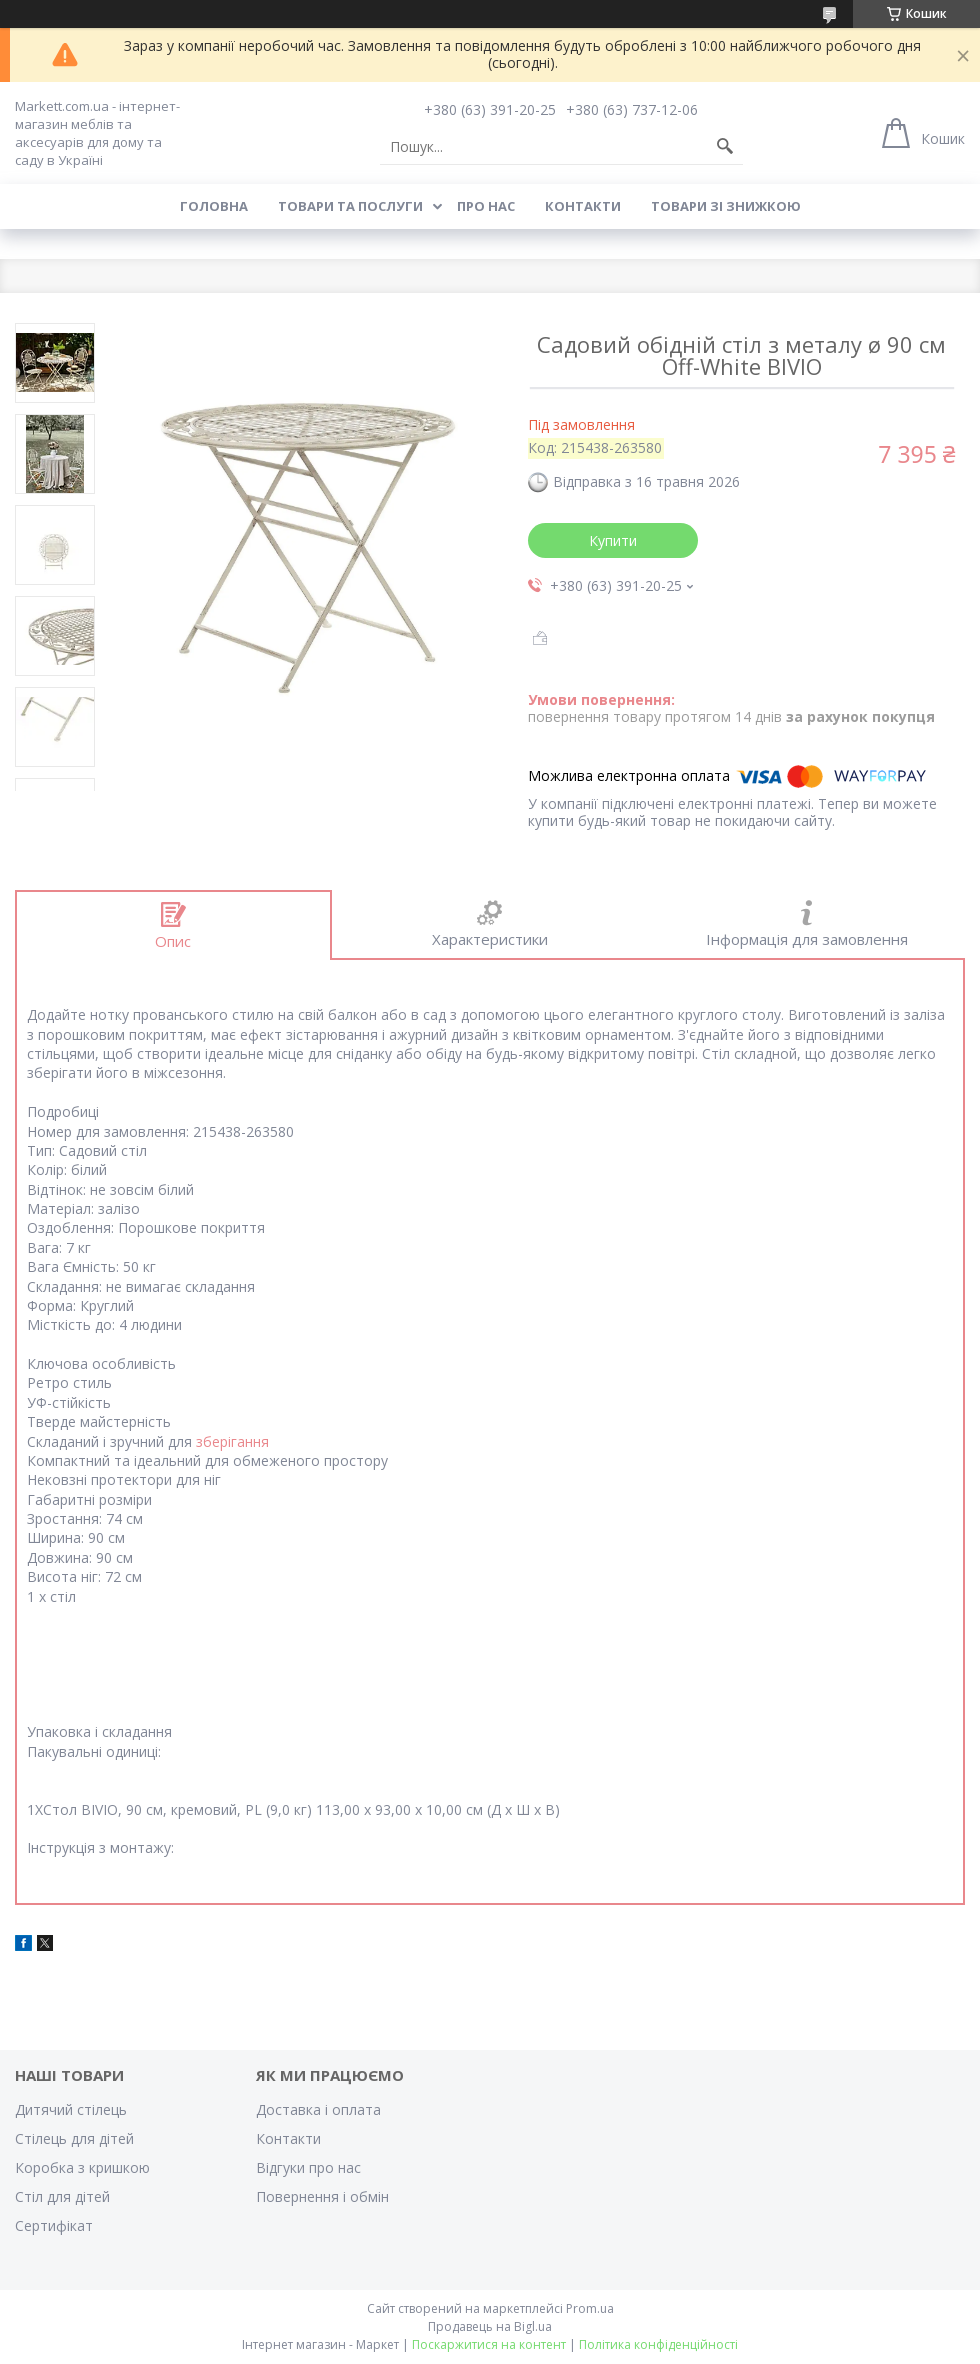 The height and width of the screenshot is (2364, 980). Describe the element at coordinates (486, 206) in the screenshot. I see `Про нас` at that location.